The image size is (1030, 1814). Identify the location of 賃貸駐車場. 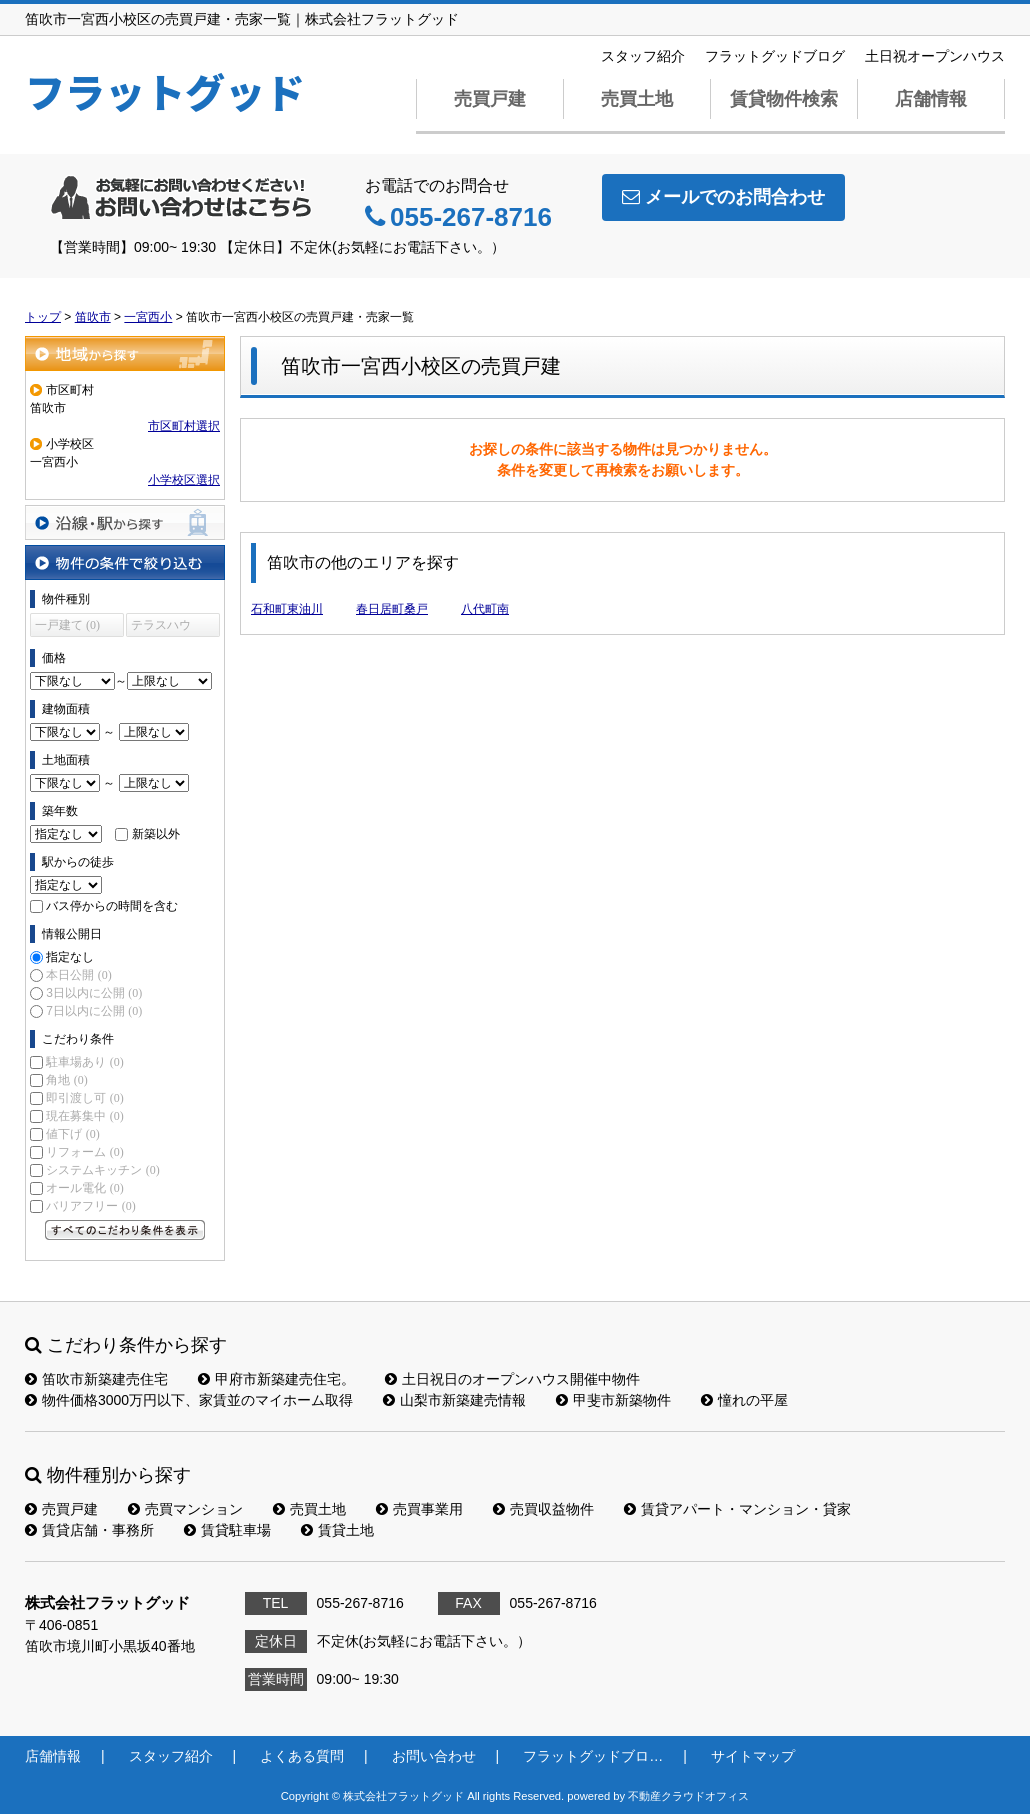
(227, 1530).